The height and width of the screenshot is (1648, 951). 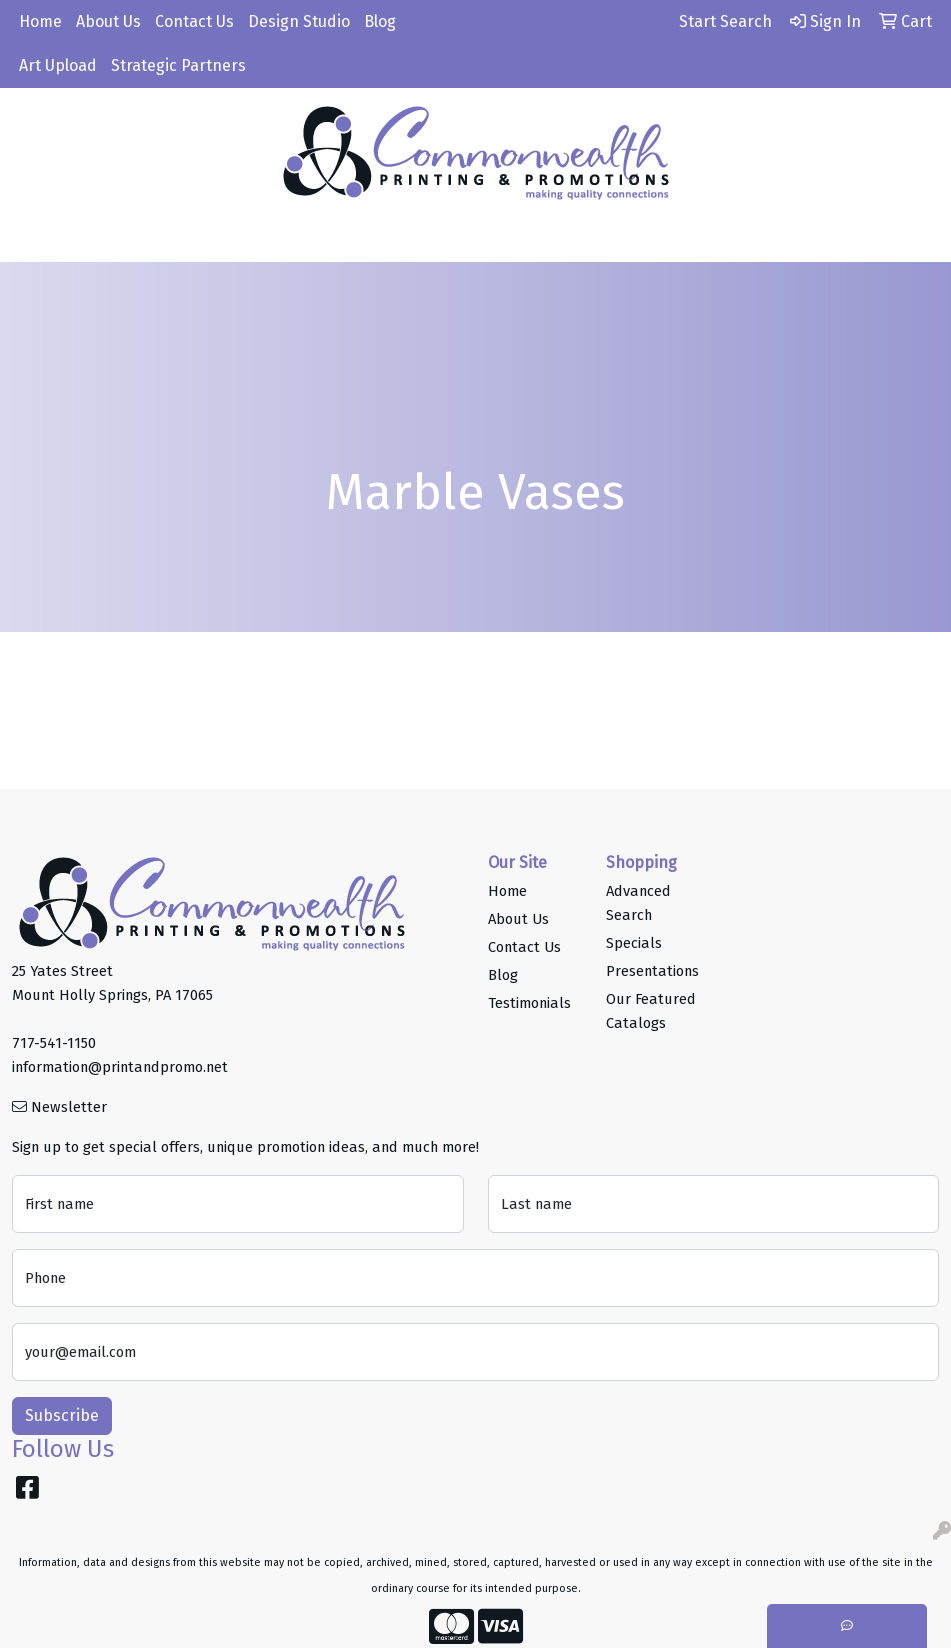 What do you see at coordinates (380, 21) in the screenshot?
I see `Blog` at bounding box center [380, 21].